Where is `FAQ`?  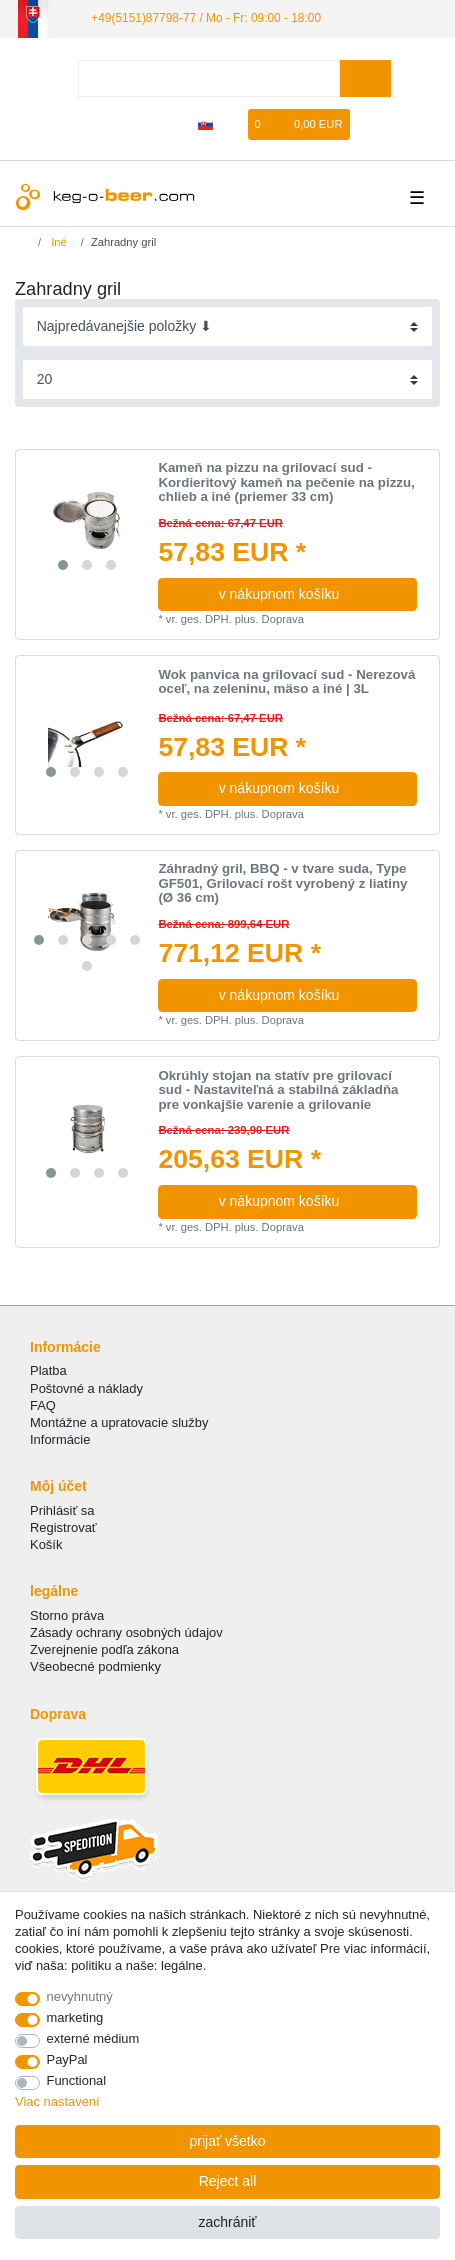 FAQ is located at coordinates (43, 1405).